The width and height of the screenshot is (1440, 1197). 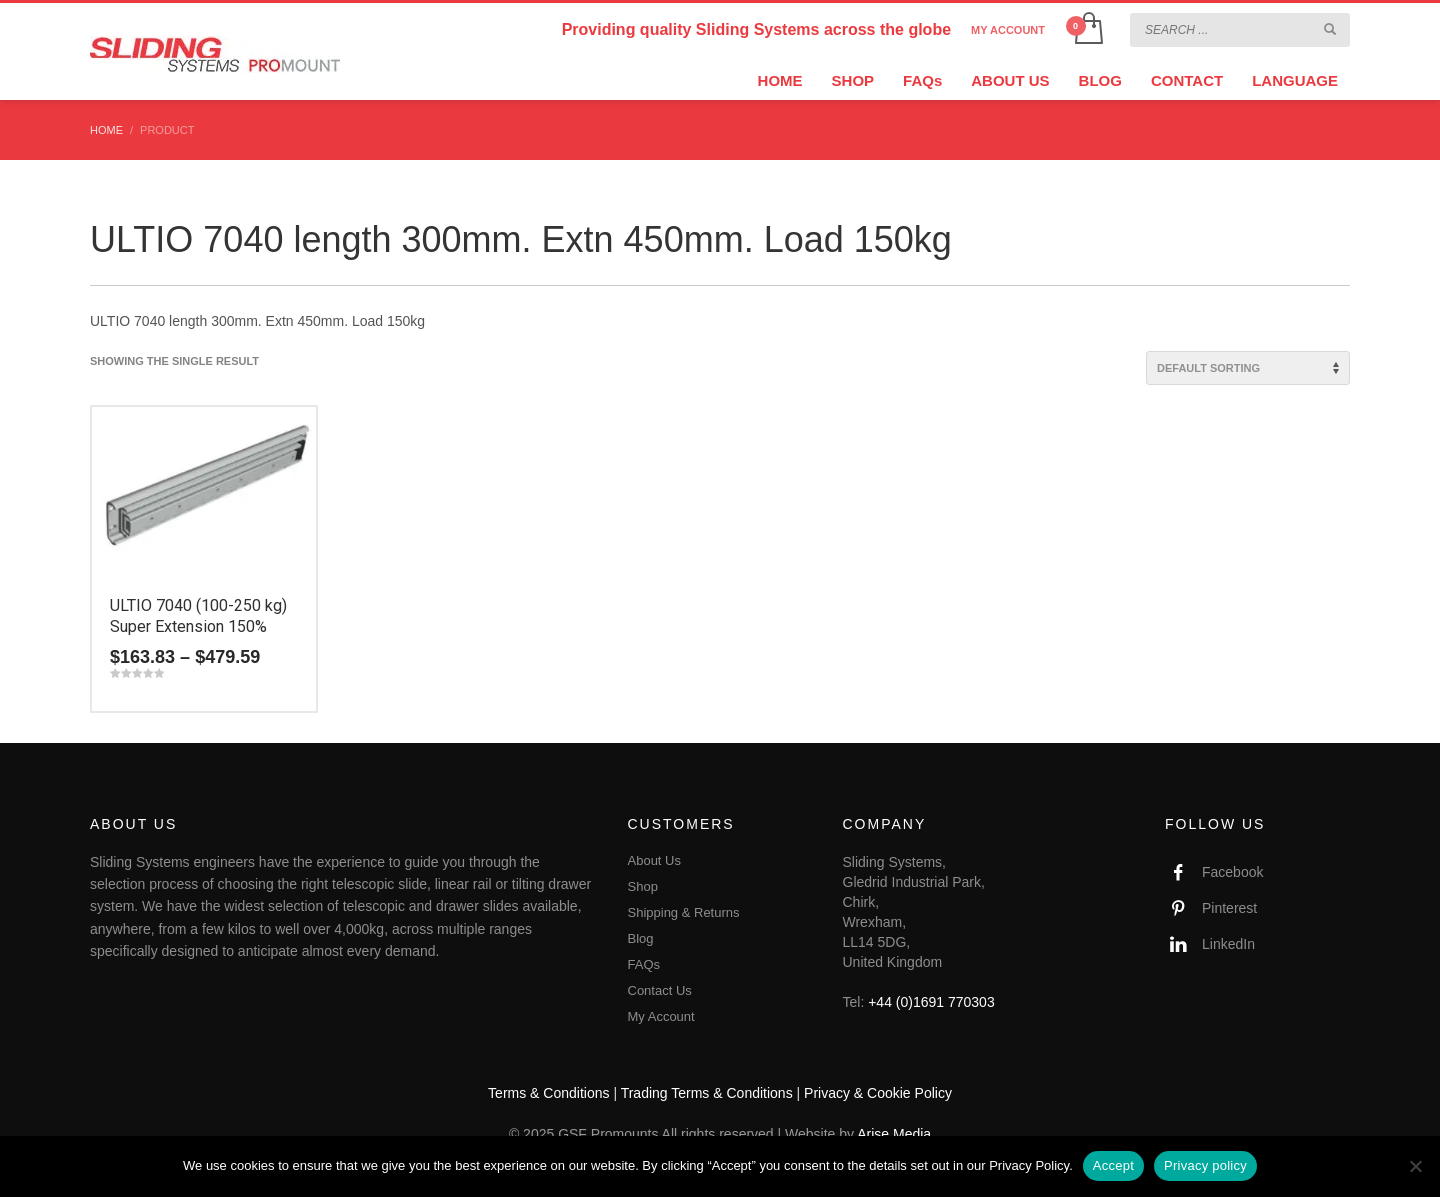 What do you see at coordinates (707, 1093) in the screenshot?
I see `Trading Terms & Conditions` at bounding box center [707, 1093].